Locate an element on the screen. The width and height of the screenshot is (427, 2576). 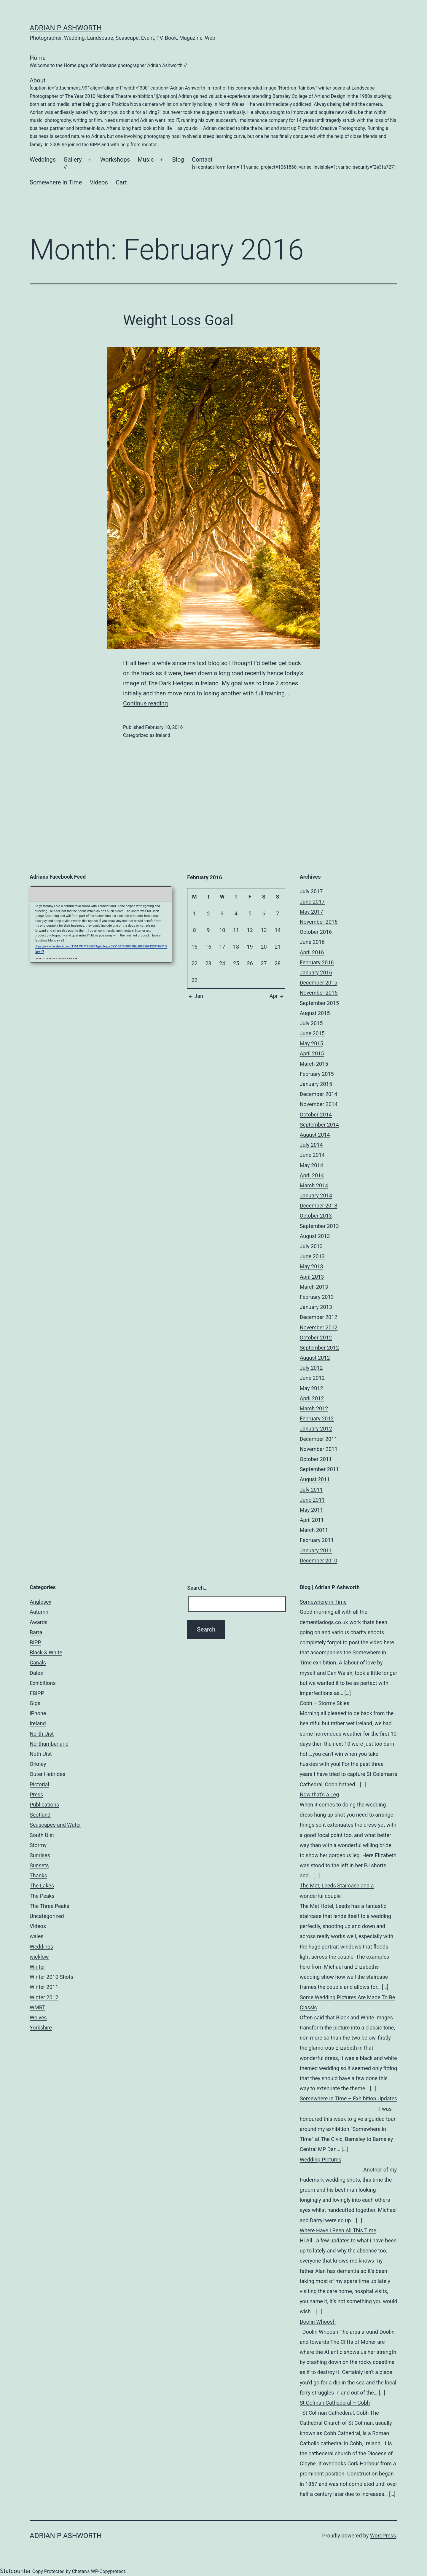
August 2011 is located at coordinates (315, 1479).